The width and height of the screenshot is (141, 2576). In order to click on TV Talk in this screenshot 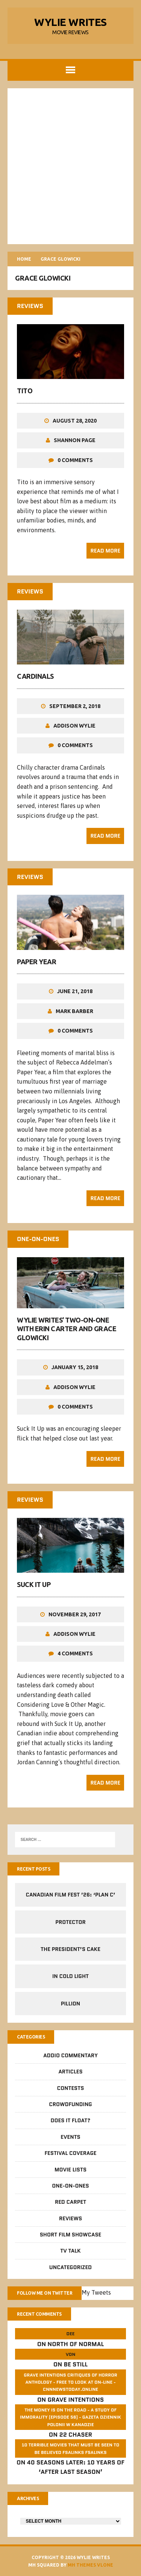, I will do `click(70, 2250)`.